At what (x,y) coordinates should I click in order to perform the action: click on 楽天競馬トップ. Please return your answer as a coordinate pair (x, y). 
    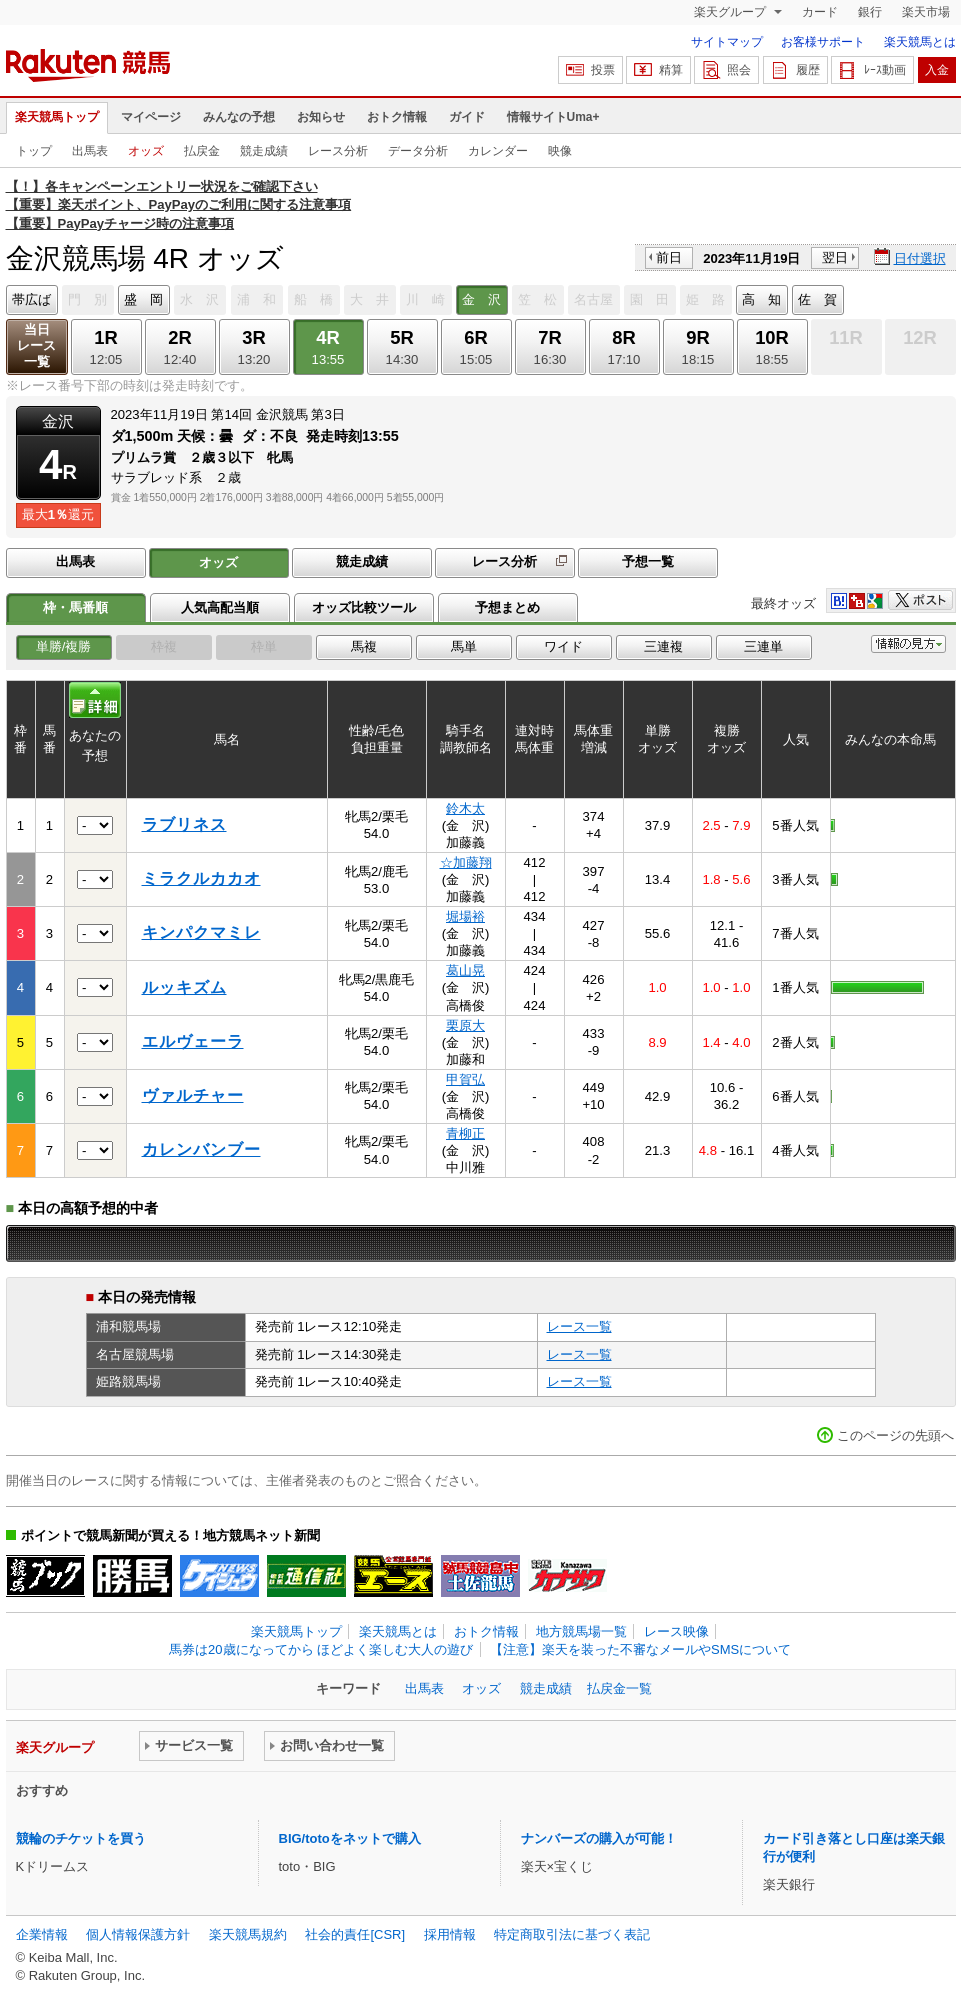
    Looking at the image, I should click on (57, 117).